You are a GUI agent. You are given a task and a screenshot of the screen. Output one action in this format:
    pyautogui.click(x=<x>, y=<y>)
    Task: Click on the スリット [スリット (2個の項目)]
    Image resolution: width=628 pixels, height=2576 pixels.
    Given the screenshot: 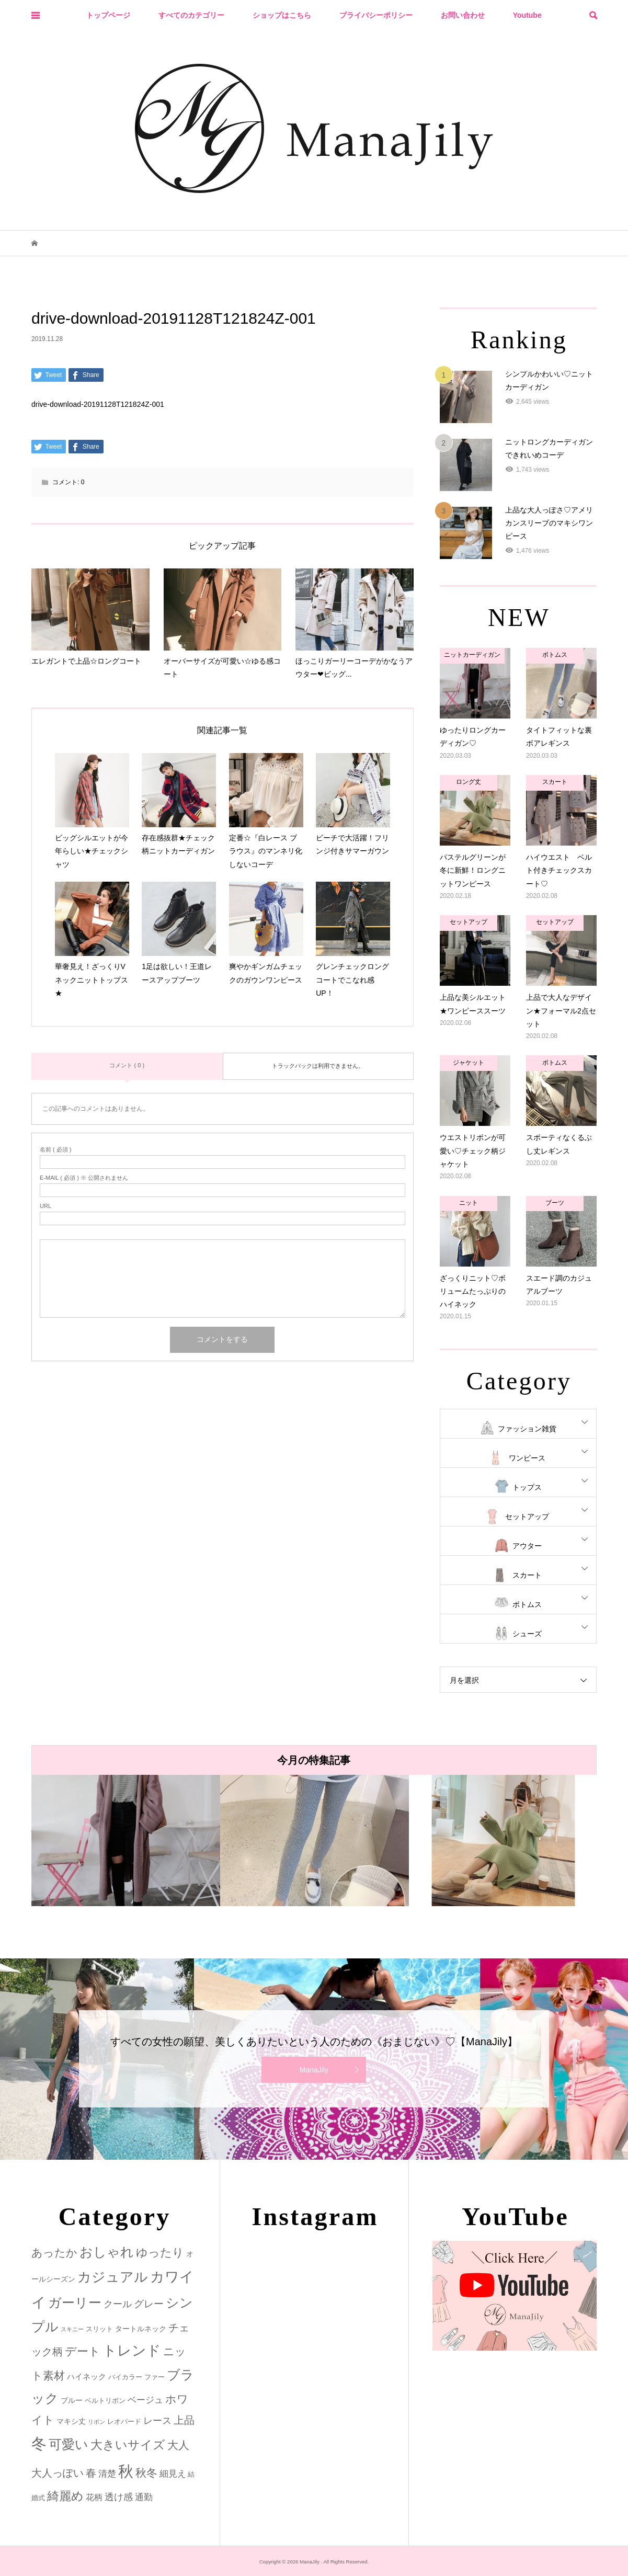 What is the action you would take?
    pyautogui.click(x=99, y=2329)
    